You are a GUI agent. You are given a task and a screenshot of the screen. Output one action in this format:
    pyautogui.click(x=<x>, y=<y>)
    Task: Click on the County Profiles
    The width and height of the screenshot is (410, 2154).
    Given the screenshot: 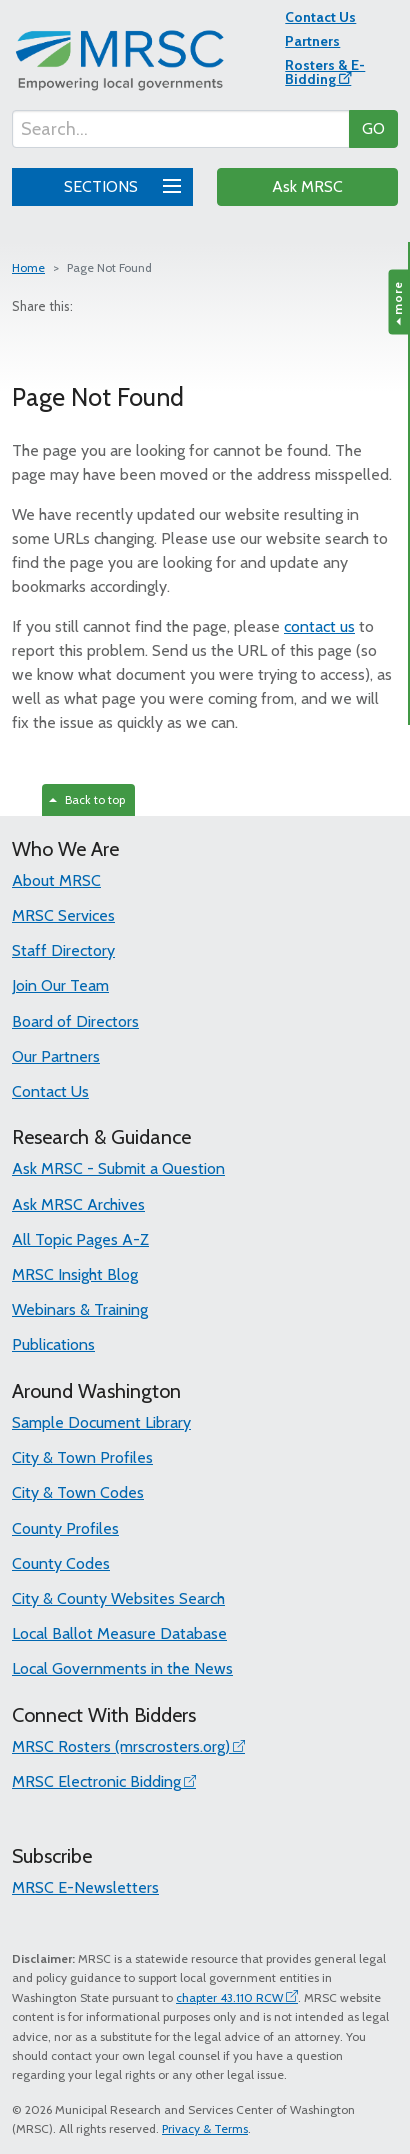 What is the action you would take?
    pyautogui.click(x=65, y=1528)
    